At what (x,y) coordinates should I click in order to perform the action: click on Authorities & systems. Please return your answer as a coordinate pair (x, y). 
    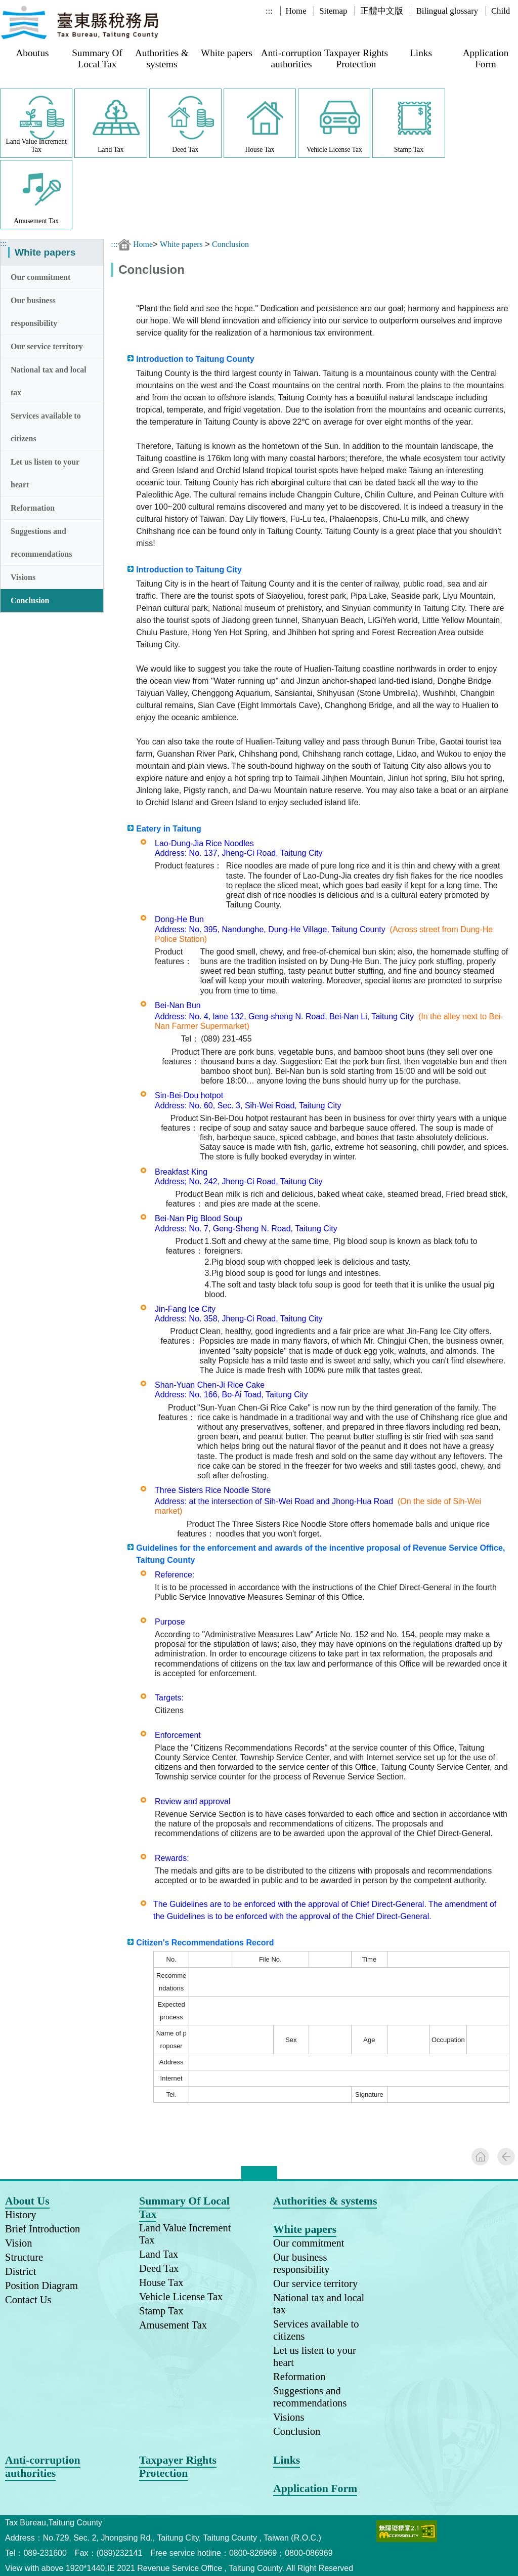
    Looking at the image, I should click on (162, 58).